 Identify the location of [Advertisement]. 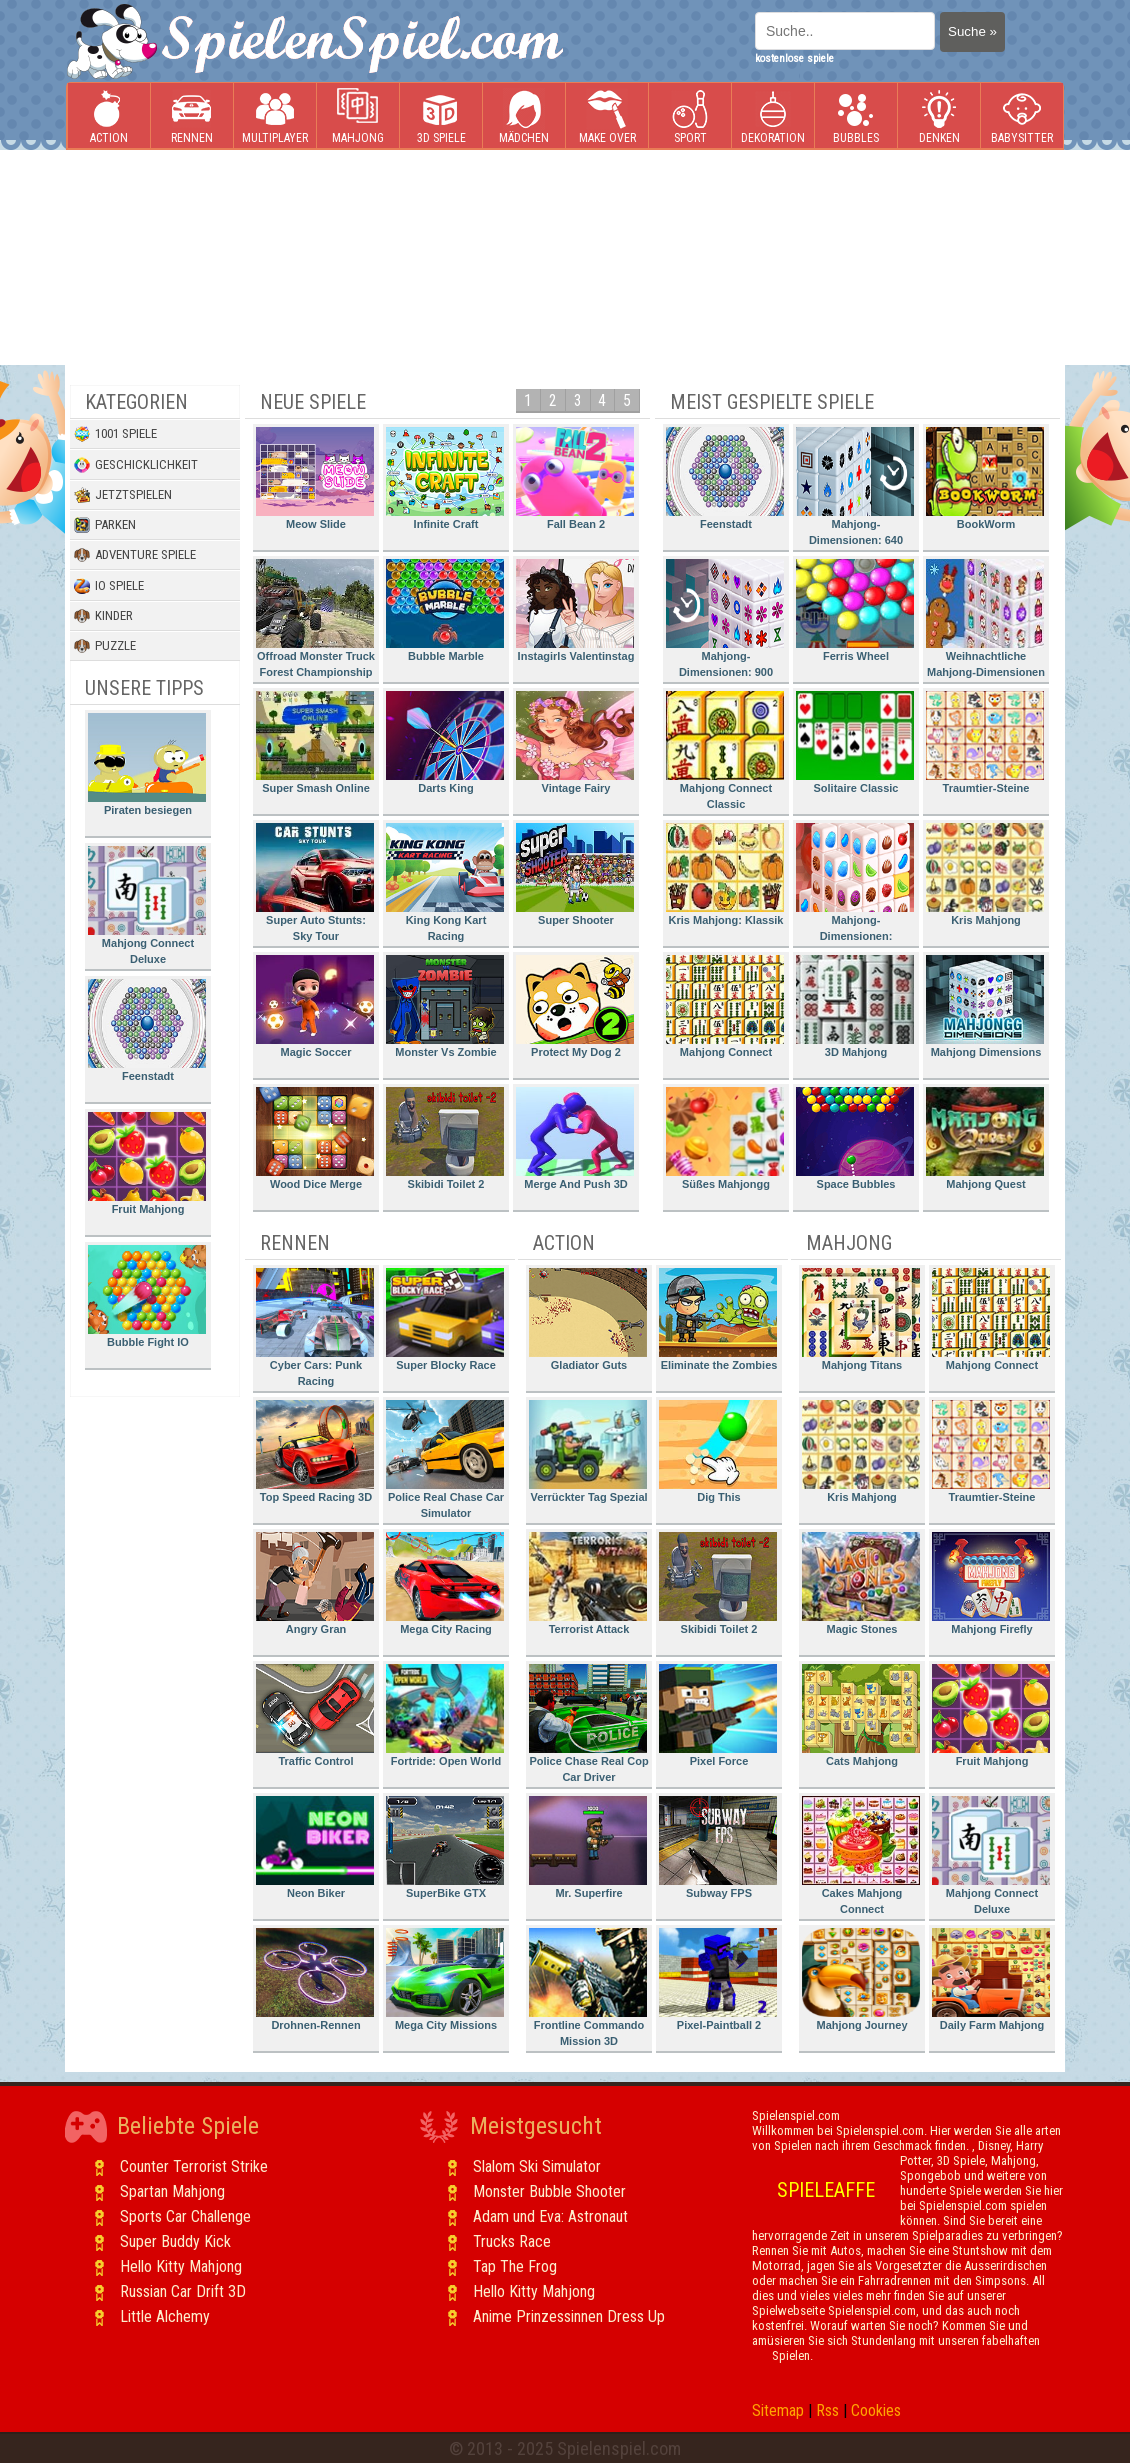
(187, 257).